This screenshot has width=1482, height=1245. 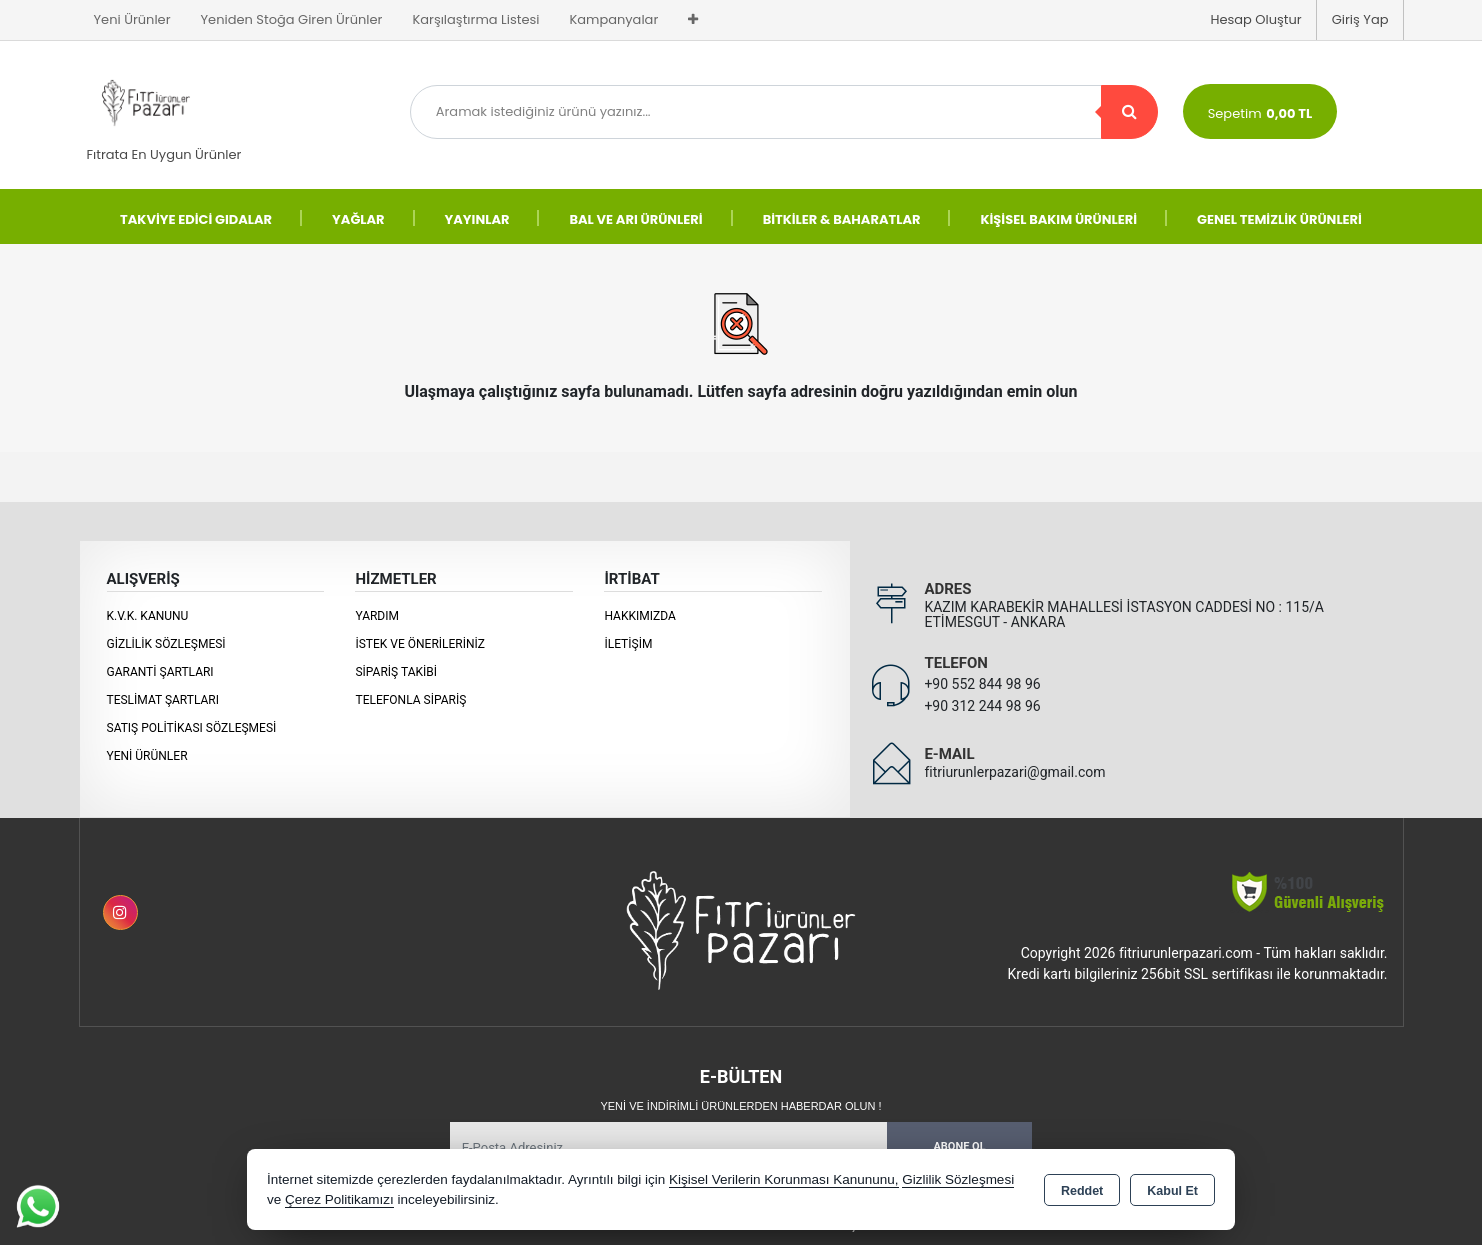 I want to click on YAYINLAR, so click(x=477, y=219).